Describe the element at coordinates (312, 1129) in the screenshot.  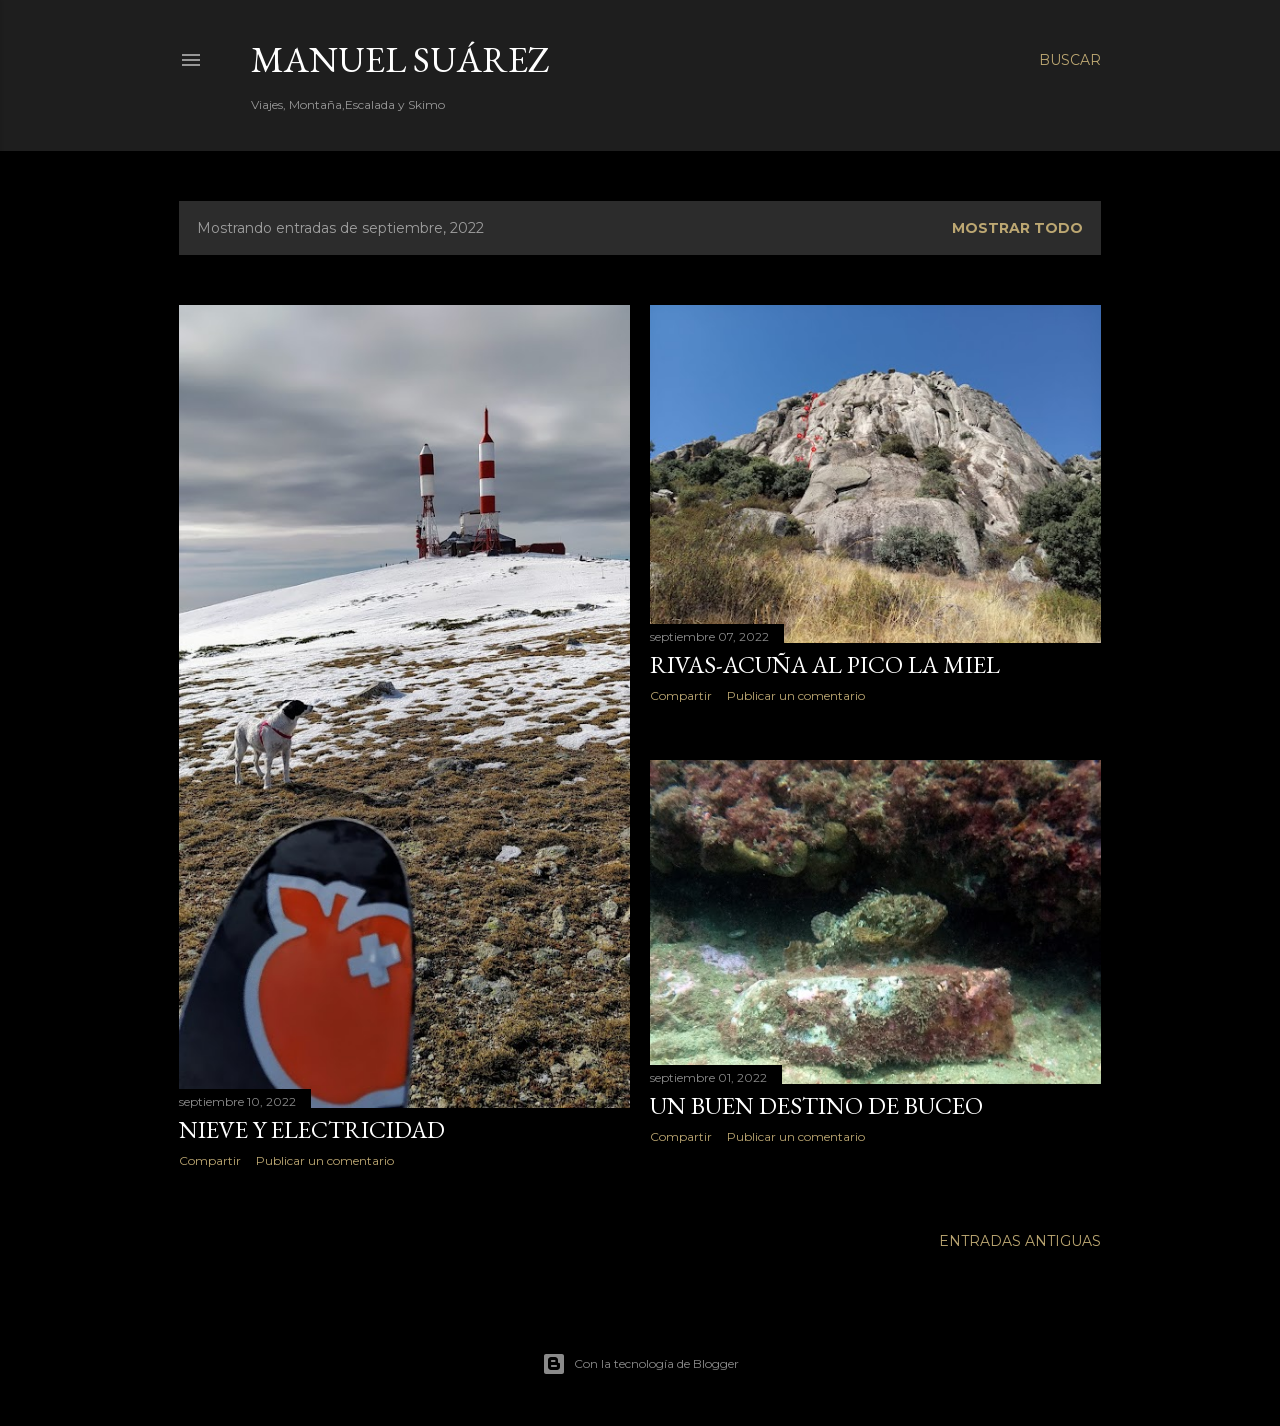
I see `Nieve y Electricidad` at that location.